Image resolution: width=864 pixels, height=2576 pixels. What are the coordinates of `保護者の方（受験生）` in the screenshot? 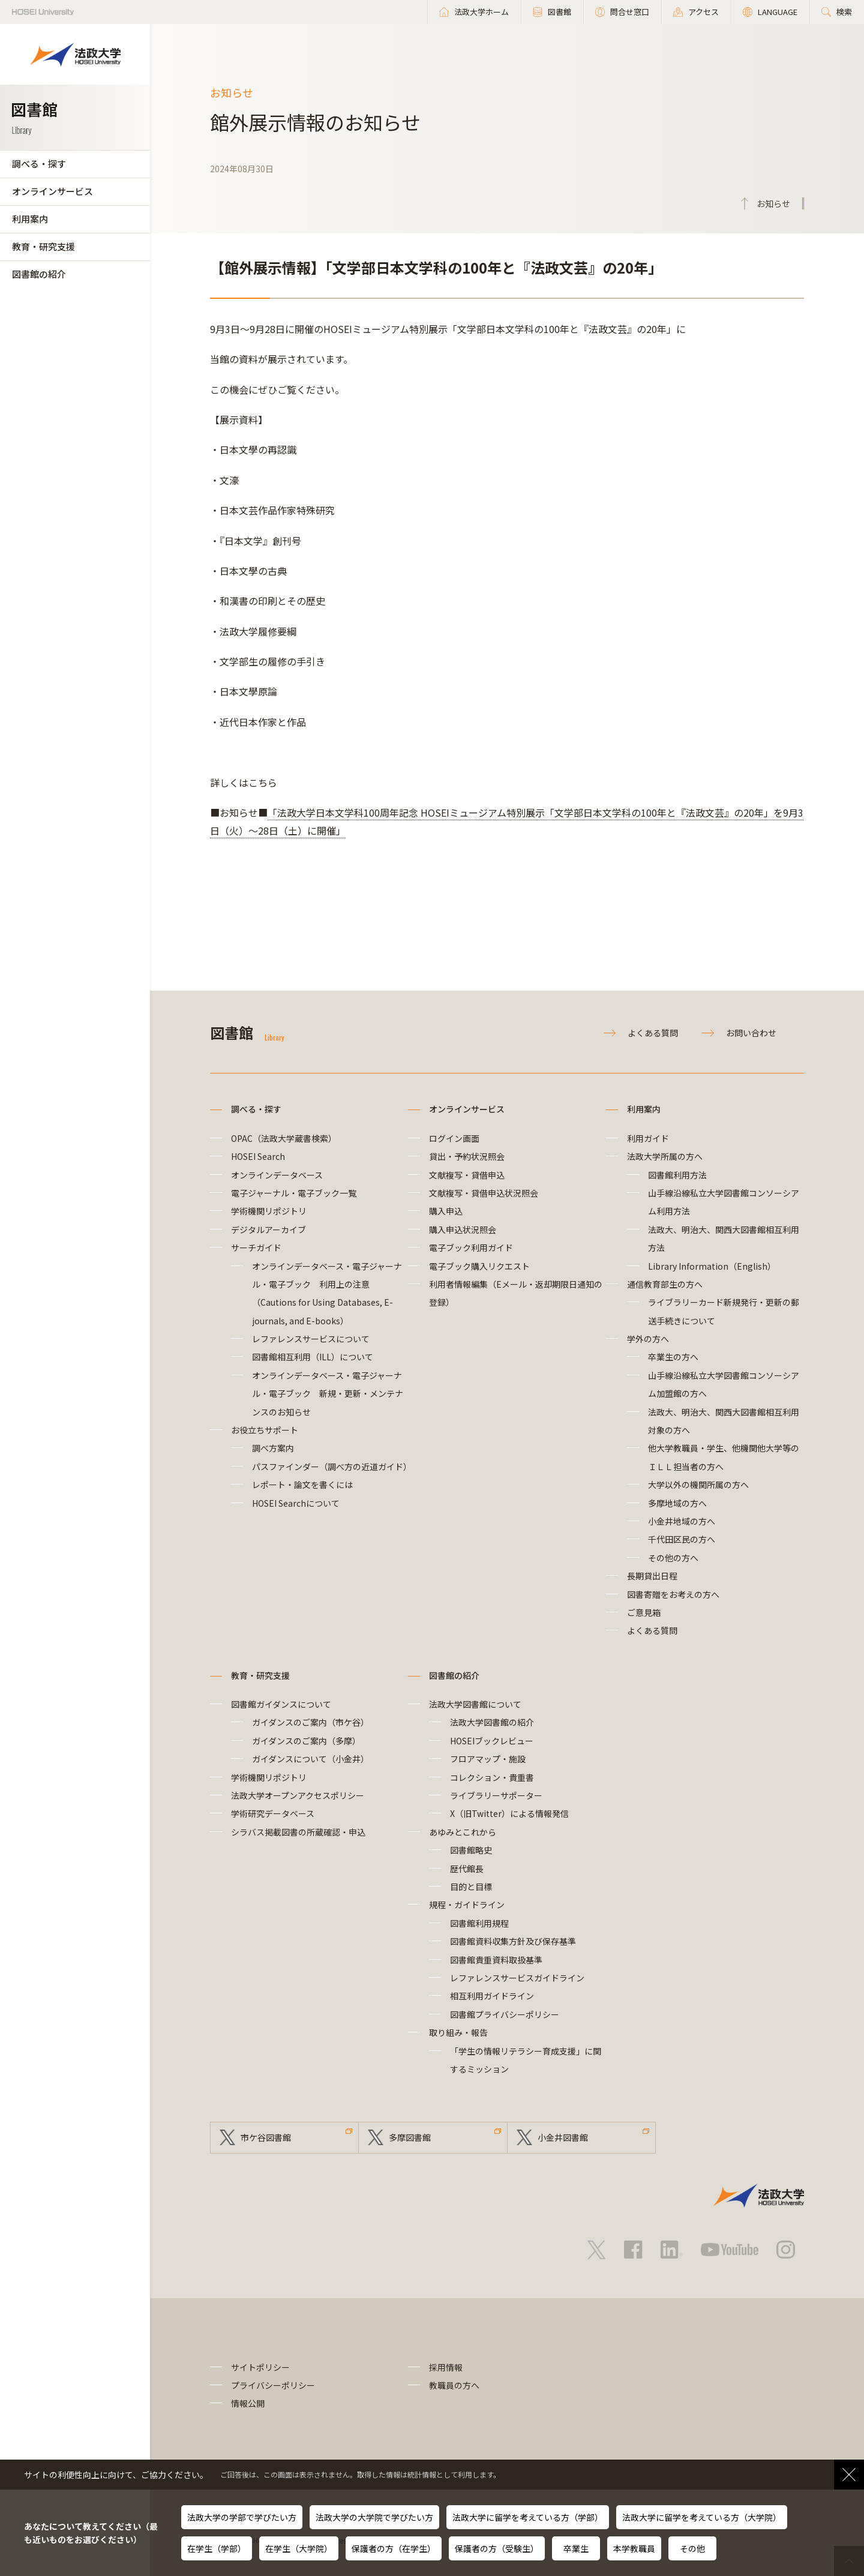 It's located at (497, 2548).